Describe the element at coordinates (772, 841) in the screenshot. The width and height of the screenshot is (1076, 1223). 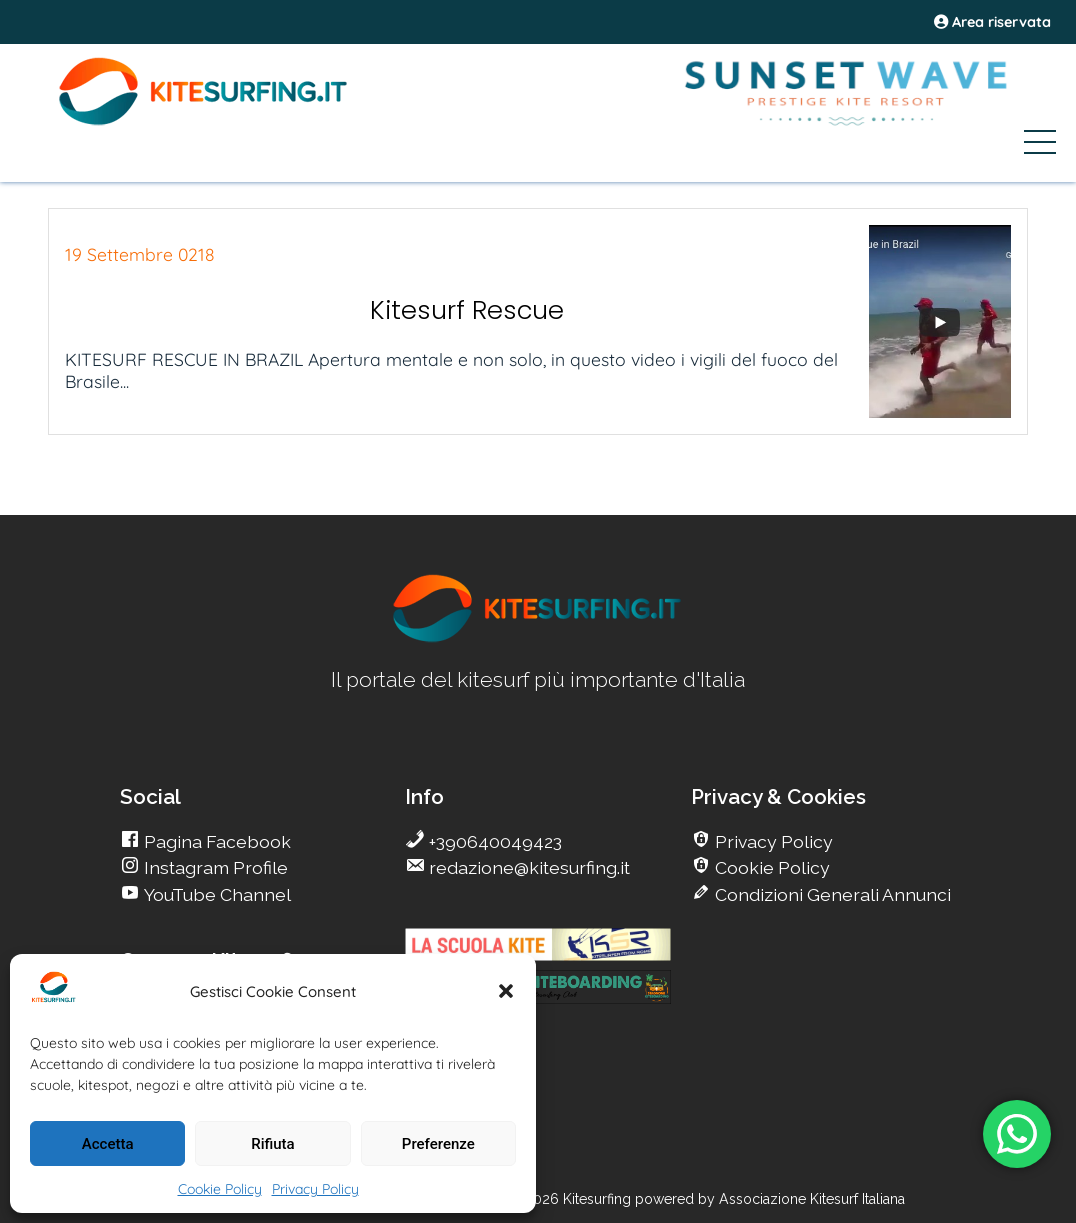
I see `Privacy Policy [go Kitesurfing]` at that location.